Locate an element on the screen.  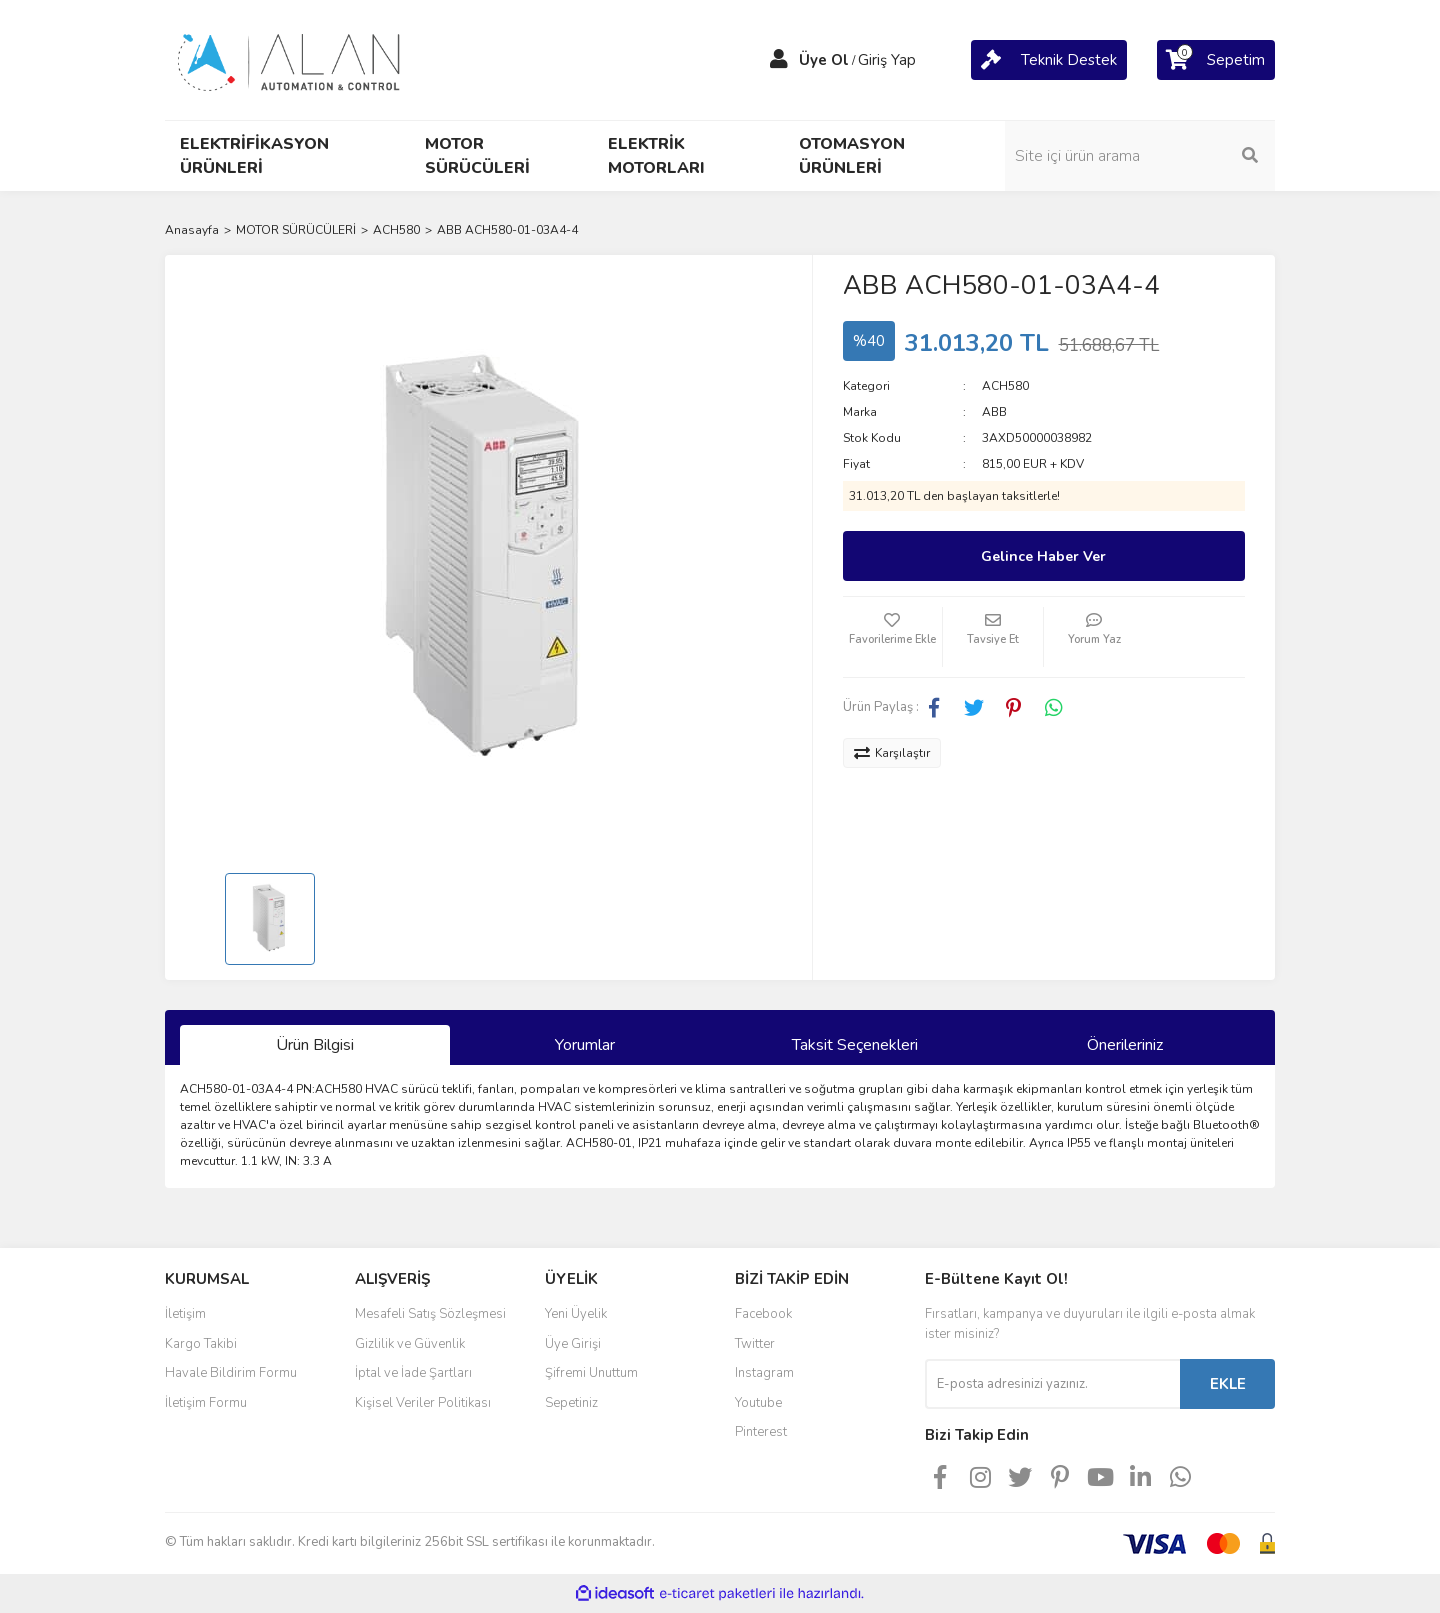
Kargo Takibi is located at coordinates (201, 1344).